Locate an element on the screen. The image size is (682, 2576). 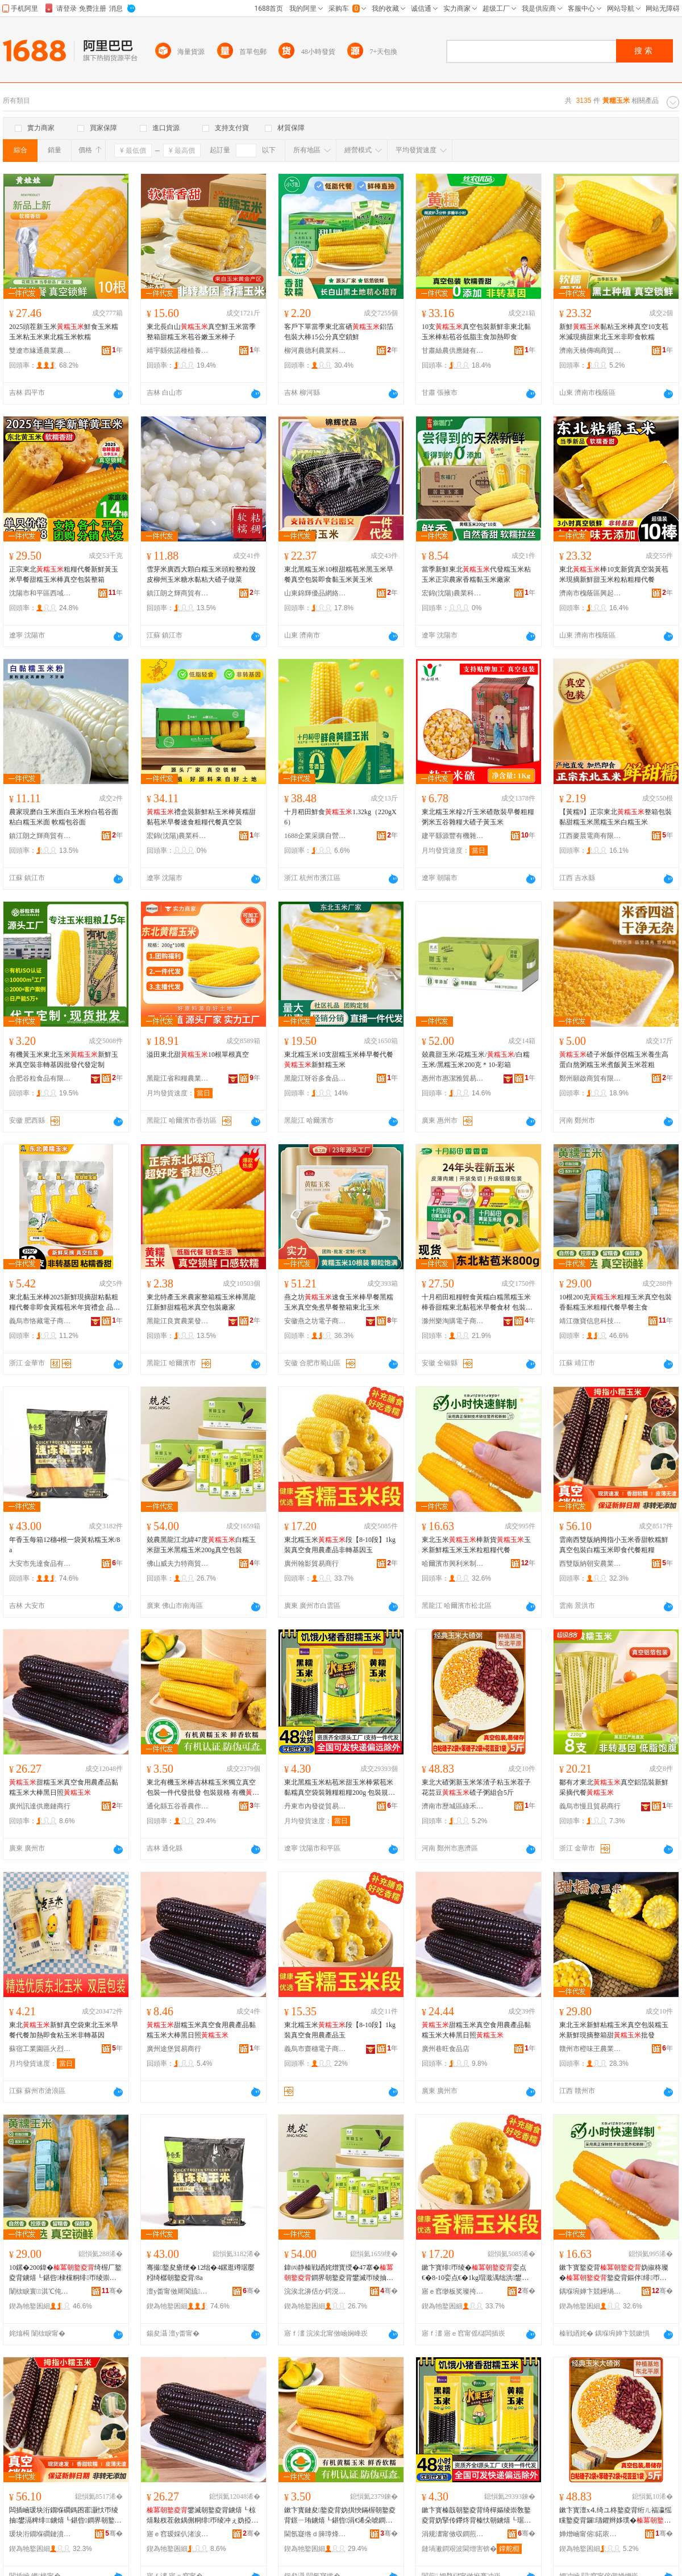
鏉卞寳澶х⒋绮ユ柊鐜夌背绗ㄦ福瀛愮矘鐜夌背鑼瓙鑺辫姼璞�纰村瓙绮ョ祫鍚�5鏂� is located at coordinates (615, 2515).